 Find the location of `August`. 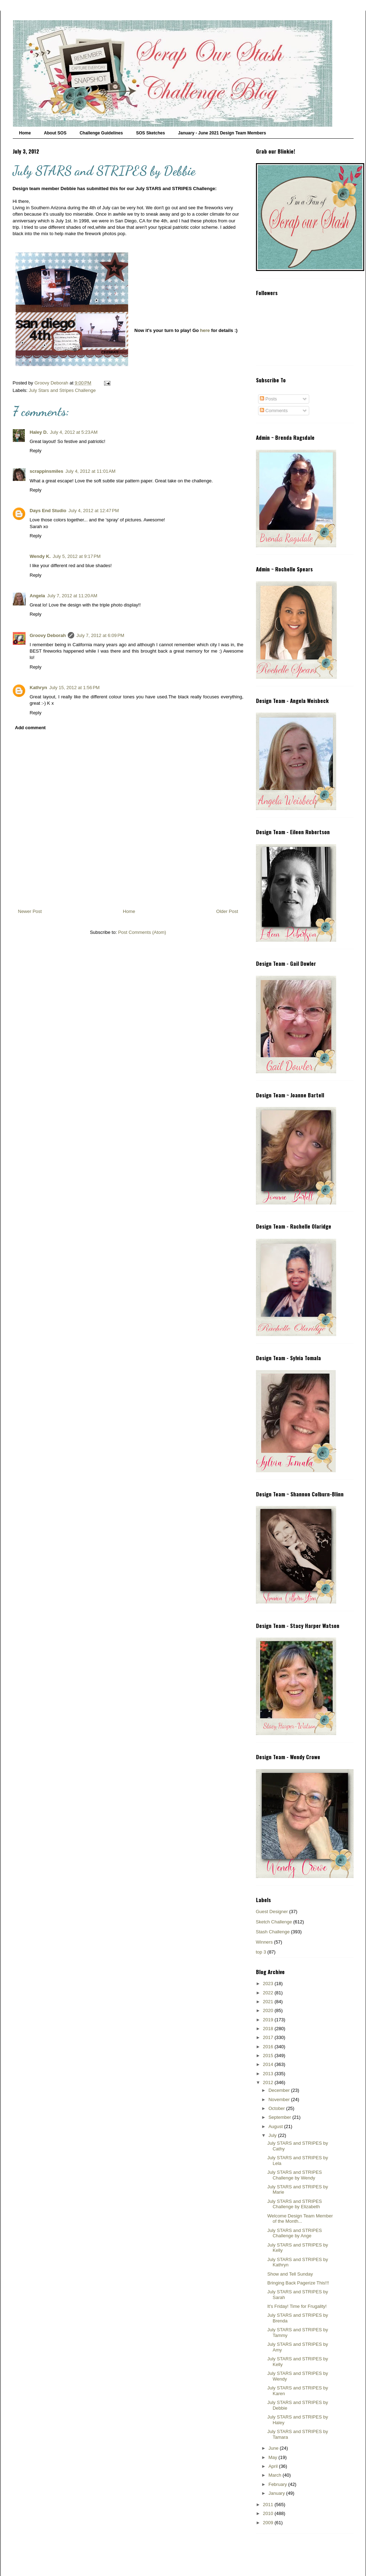

August is located at coordinates (276, 2126).